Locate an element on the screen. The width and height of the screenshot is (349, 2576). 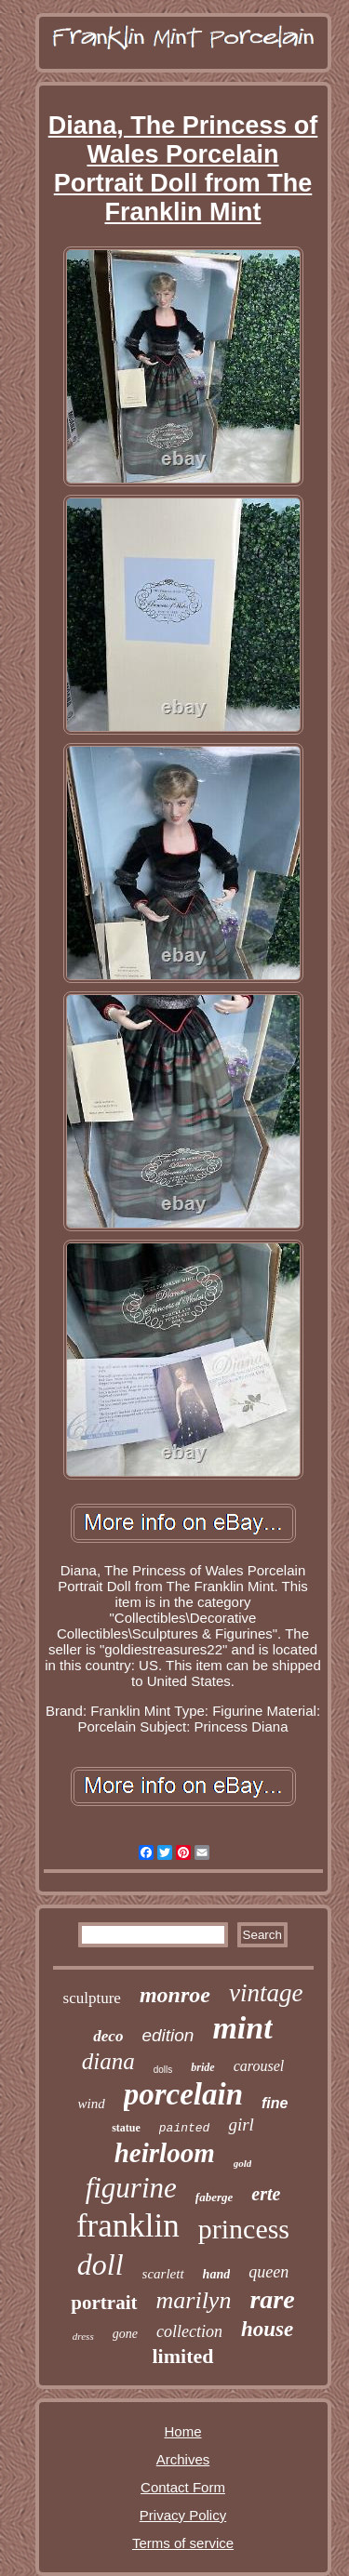
Terms of service is located at coordinates (183, 2543).